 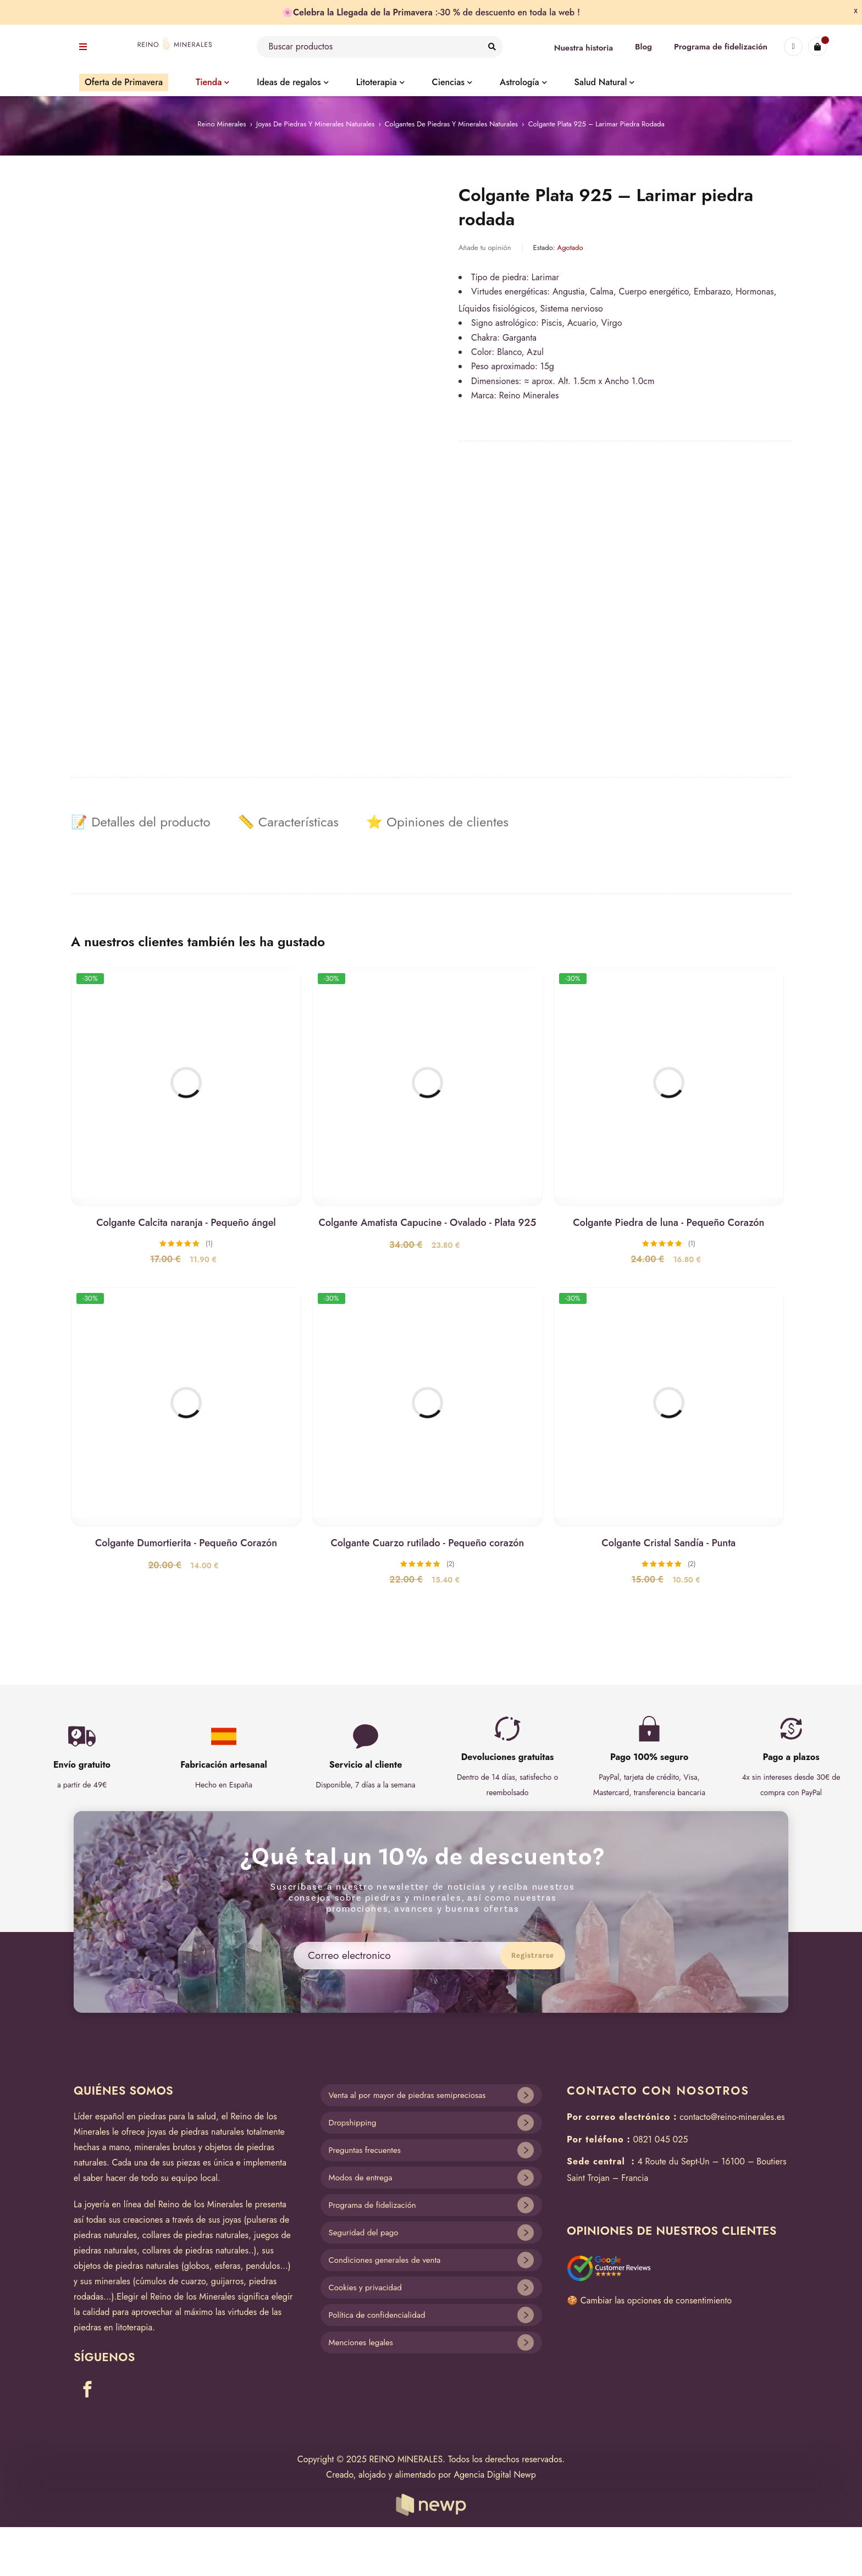 What do you see at coordinates (186, 1543) in the screenshot?
I see `Colgante Dumortierita - Pequeño Corazón` at bounding box center [186, 1543].